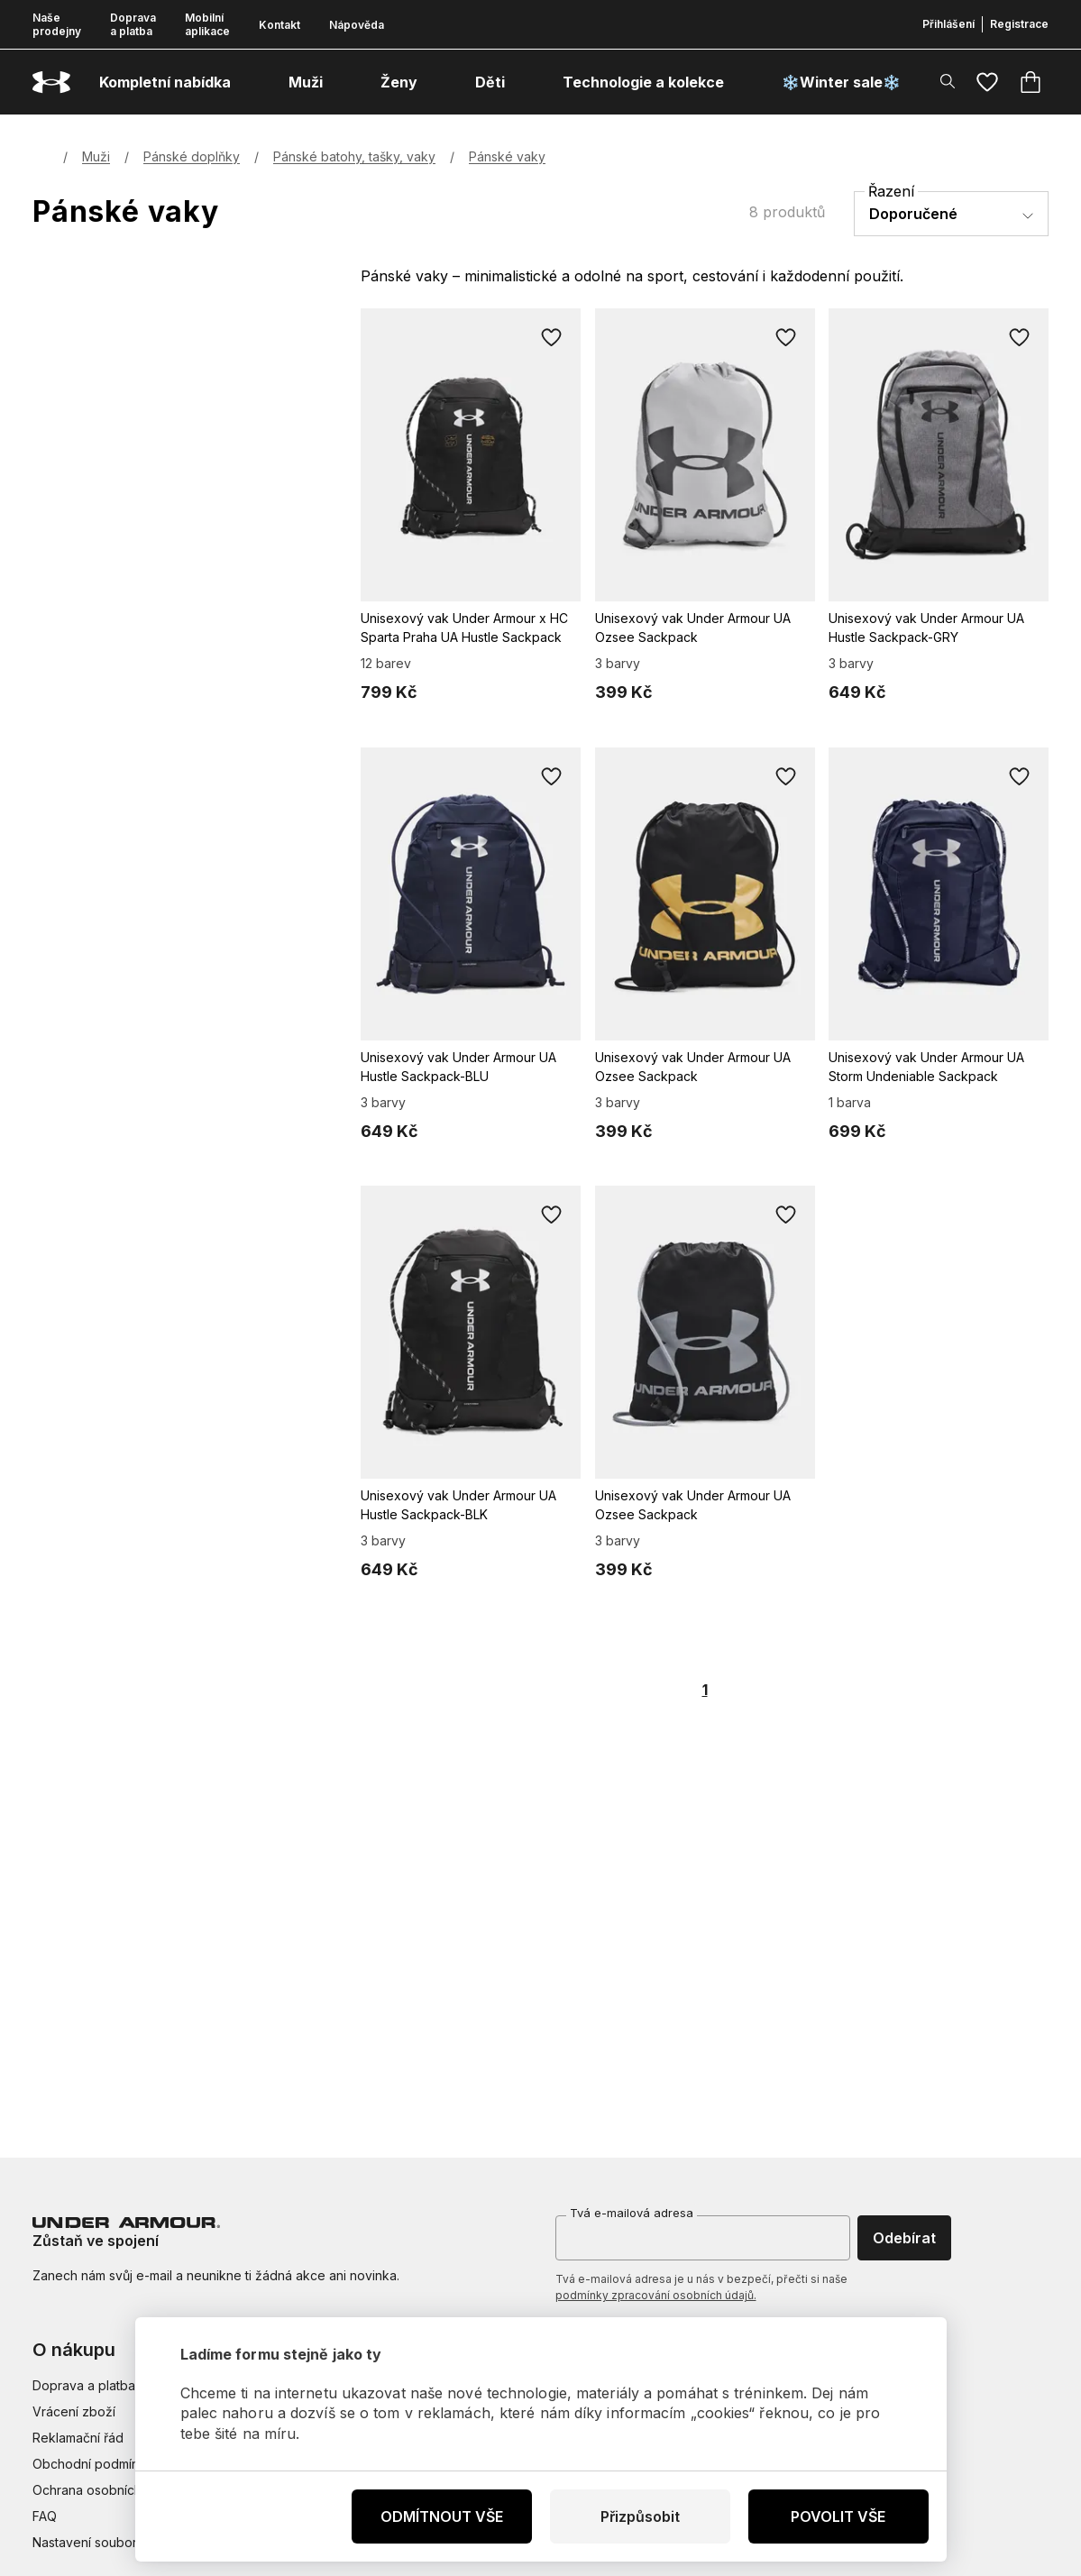 The width and height of the screenshot is (1081, 2576). What do you see at coordinates (247, 82) in the screenshot?
I see `[otevřít submenu]` at bounding box center [247, 82].